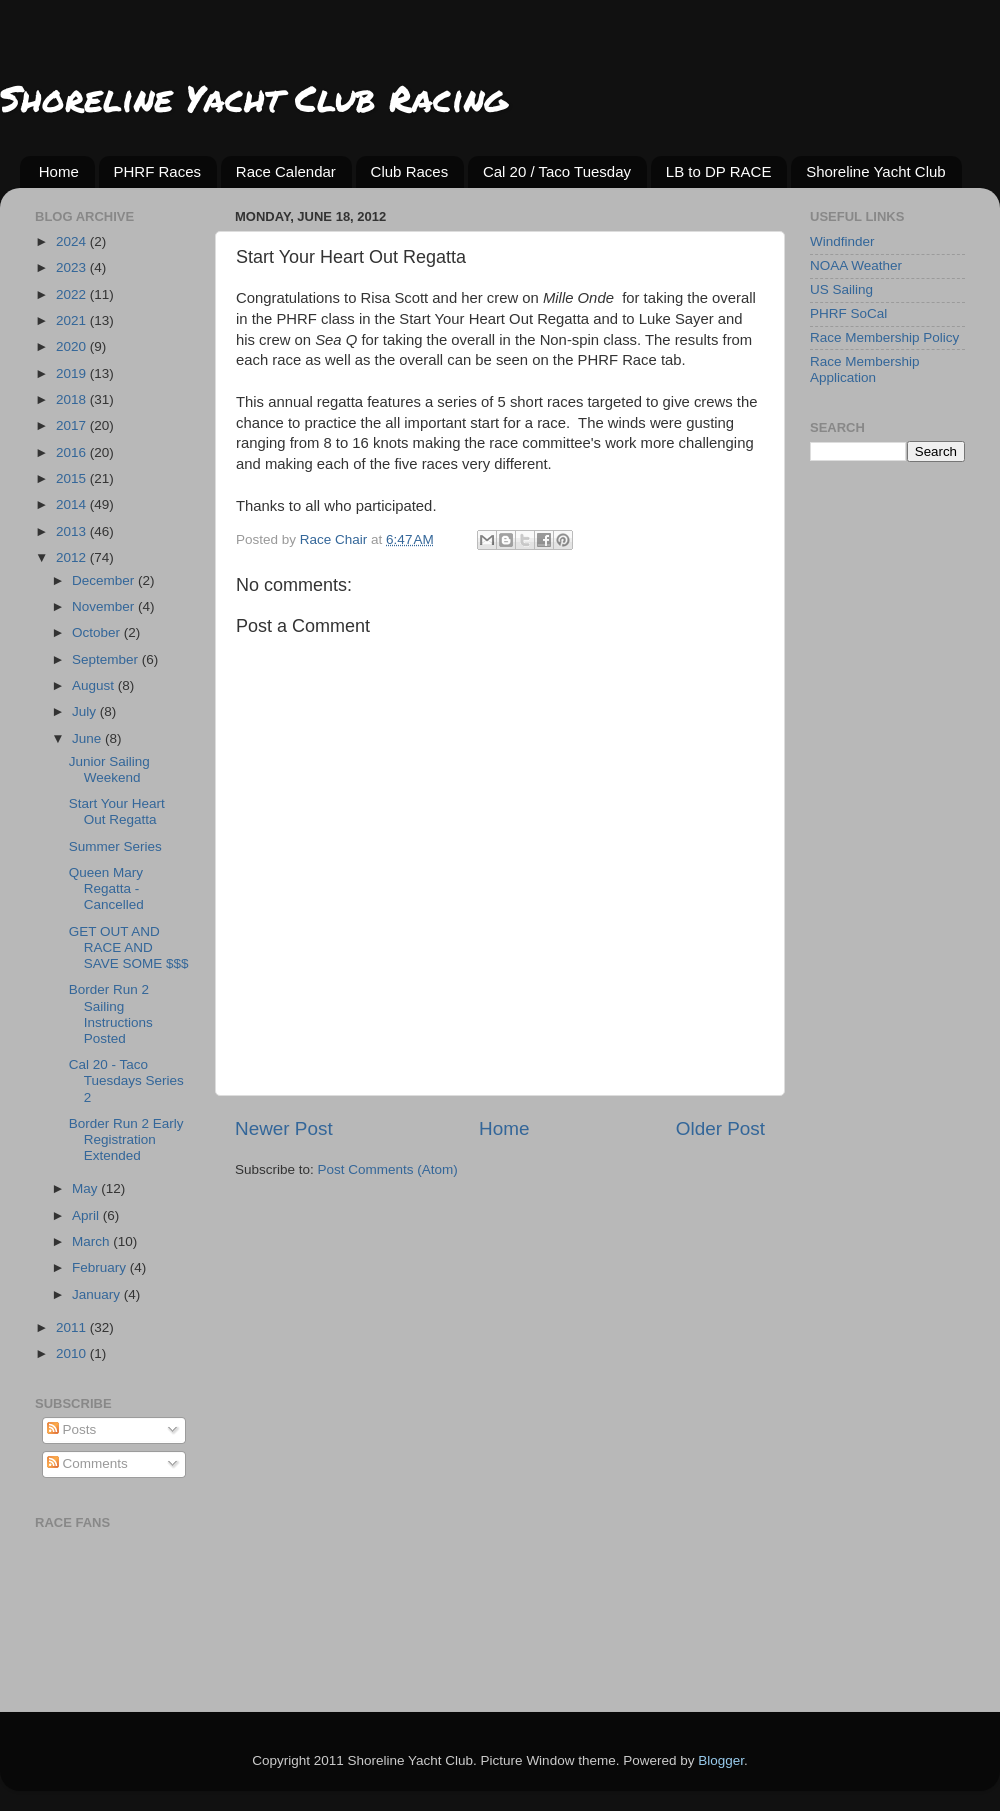 The height and width of the screenshot is (1811, 1000). Describe the element at coordinates (87, 1215) in the screenshot. I see `April` at that location.